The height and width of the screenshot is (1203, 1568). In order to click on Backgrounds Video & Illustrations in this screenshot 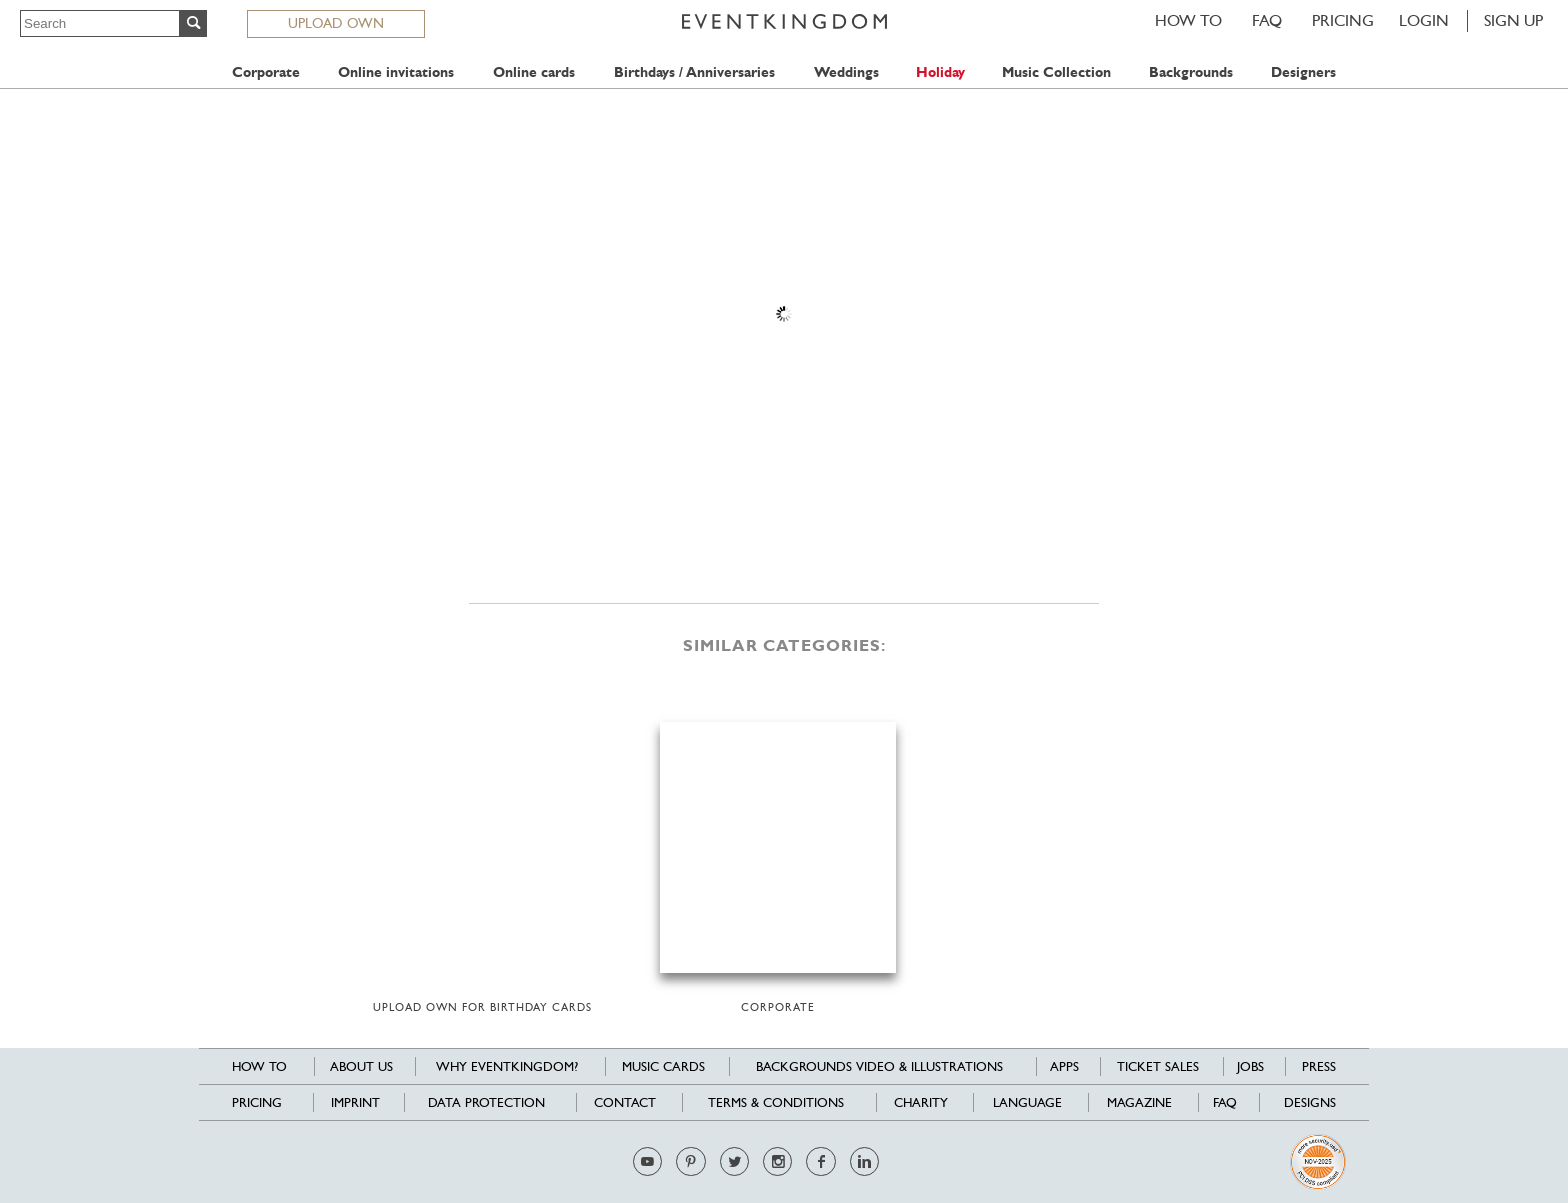, I will do `click(879, 1066)`.